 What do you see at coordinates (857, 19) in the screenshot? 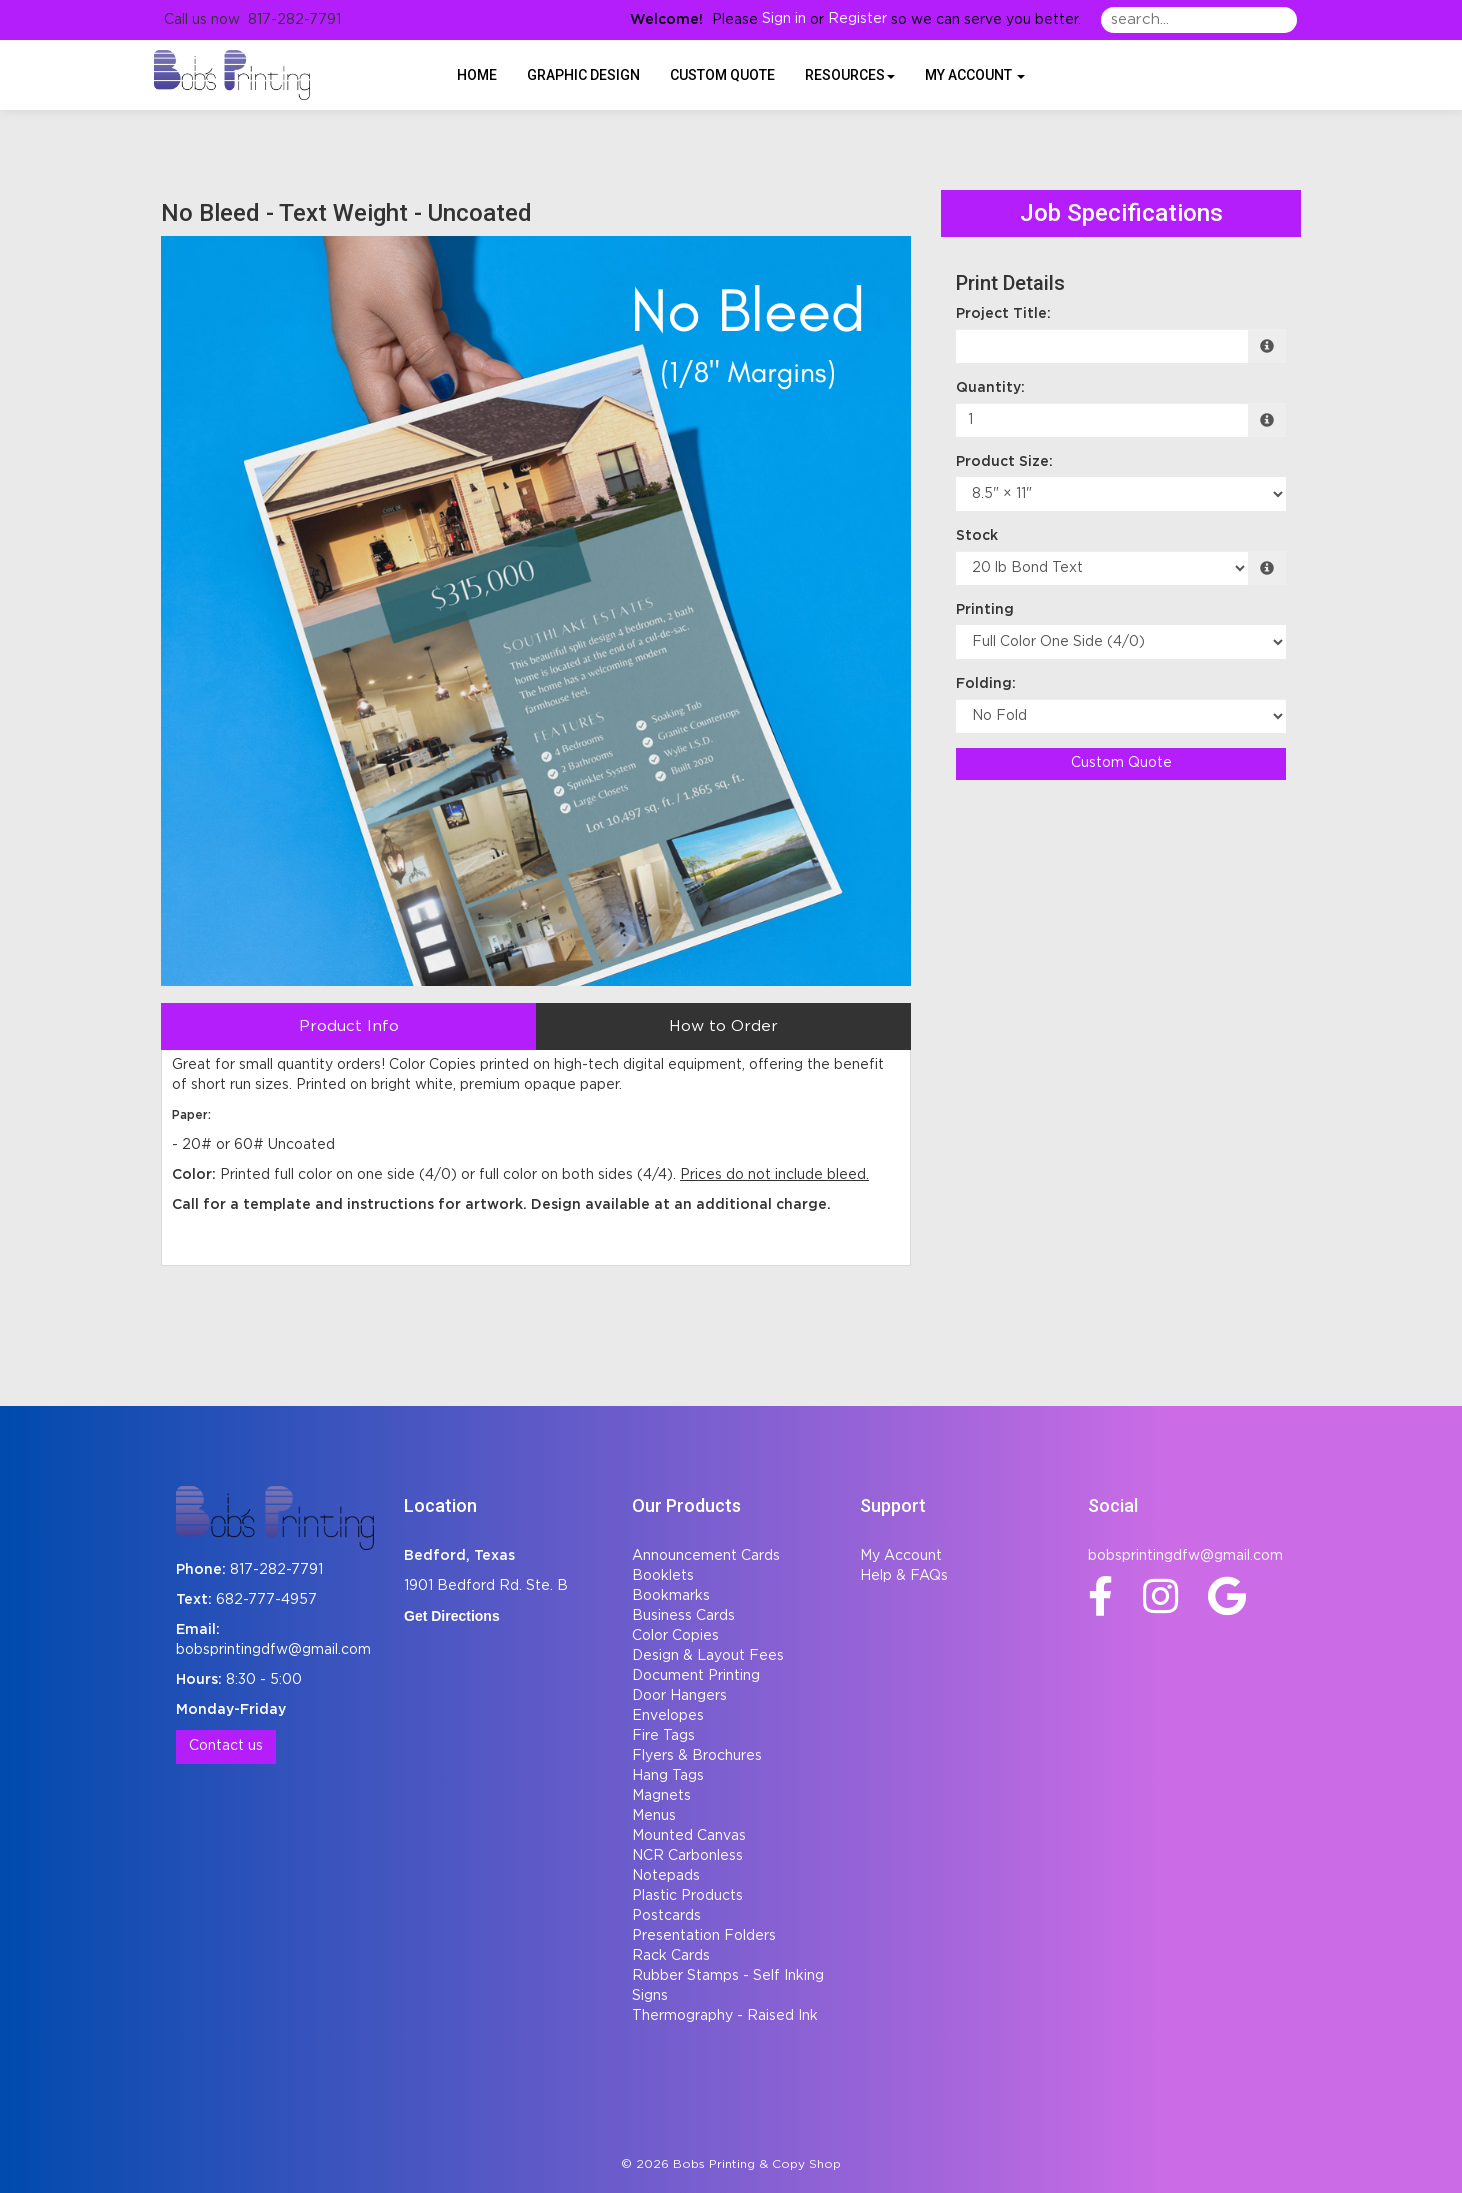
I see `Register` at bounding box center [857, 19].